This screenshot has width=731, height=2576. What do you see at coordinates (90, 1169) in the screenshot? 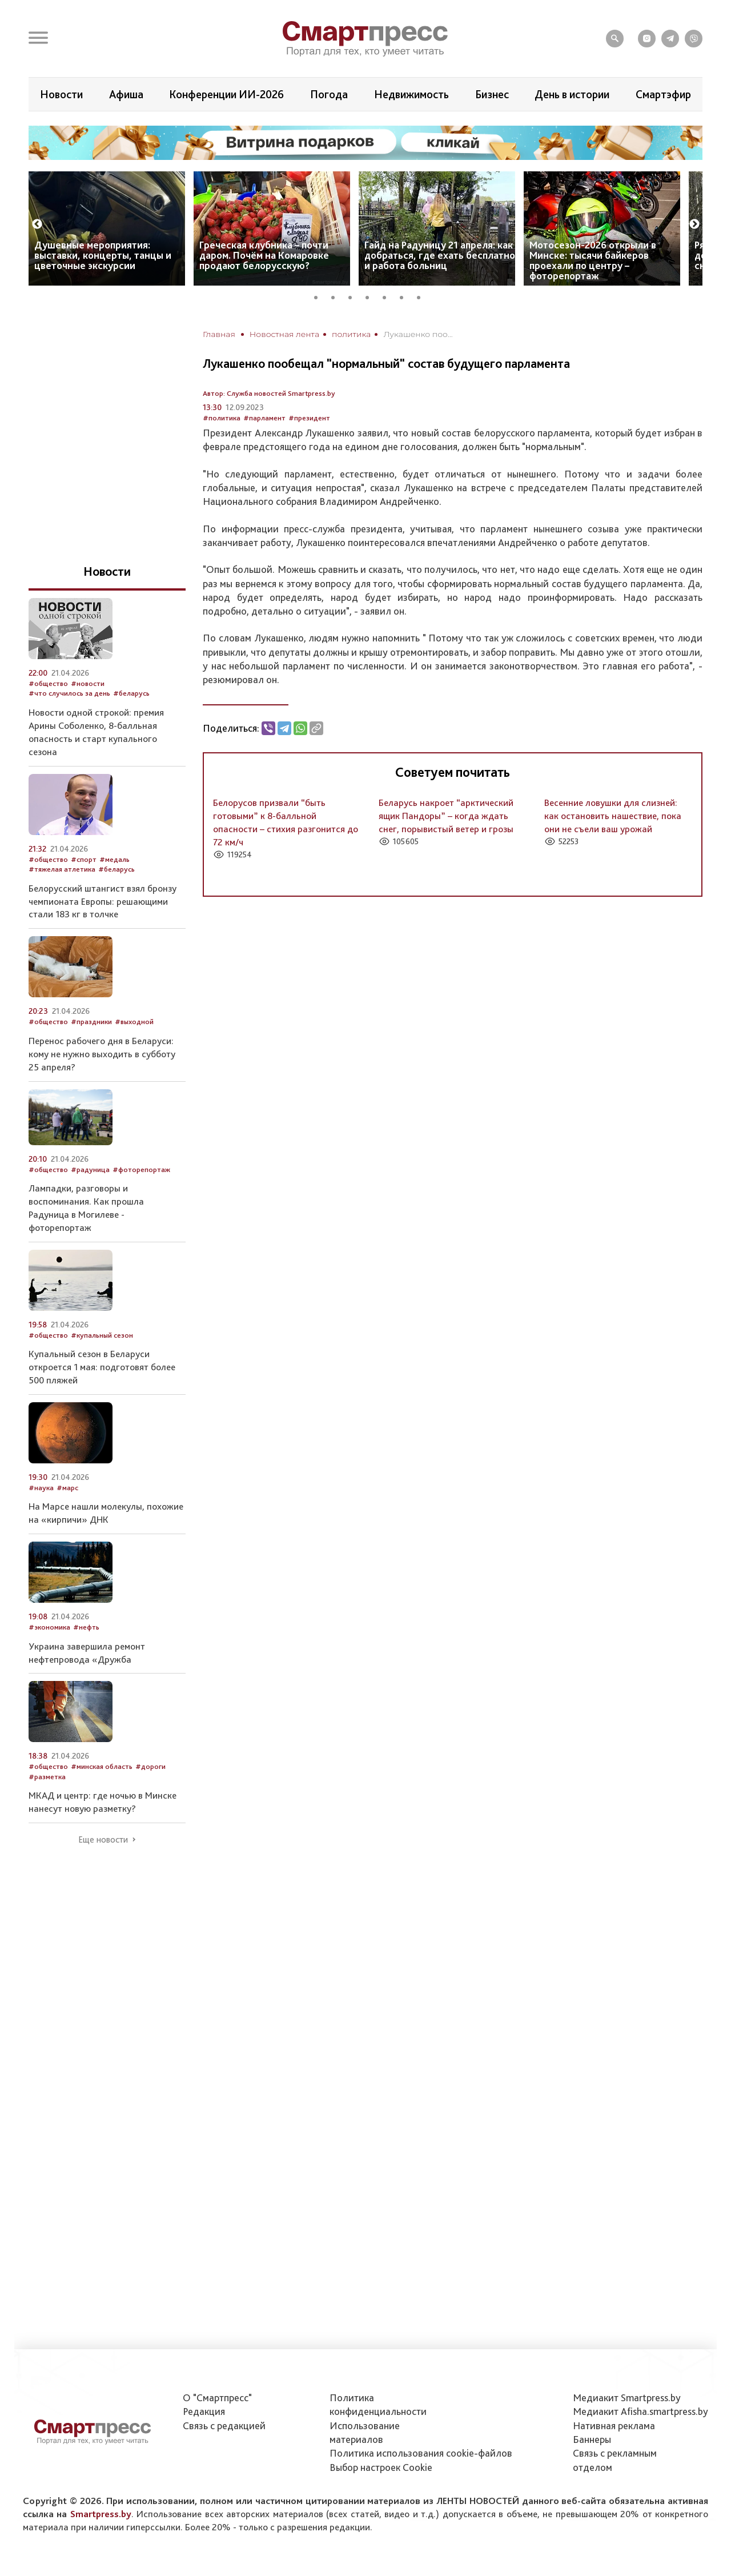
I see `#радуница` at bounding box center [90, 1169].